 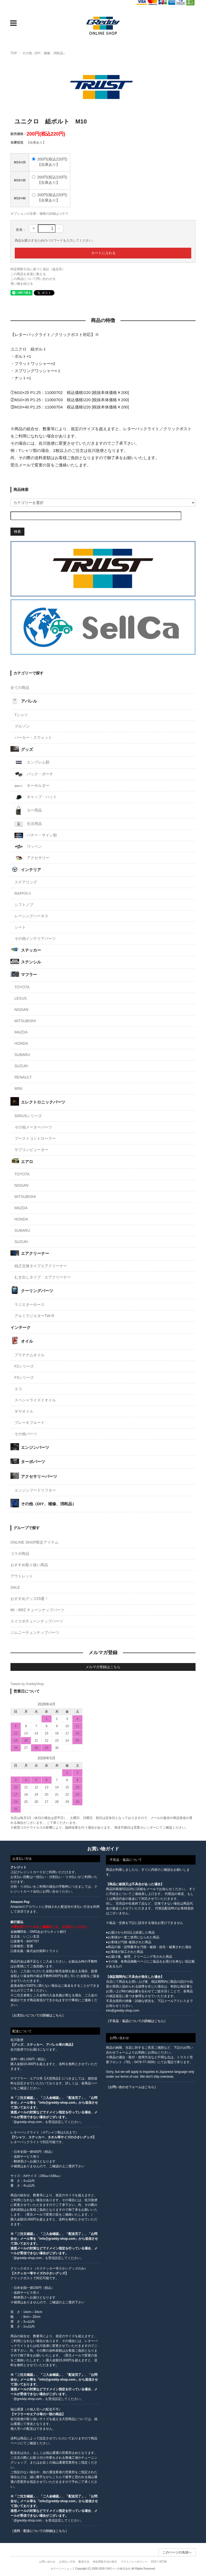 What do you see at coordinates (18, 1088) in the screenshot?
I see `MINI` at bounding box center [18, 1088].